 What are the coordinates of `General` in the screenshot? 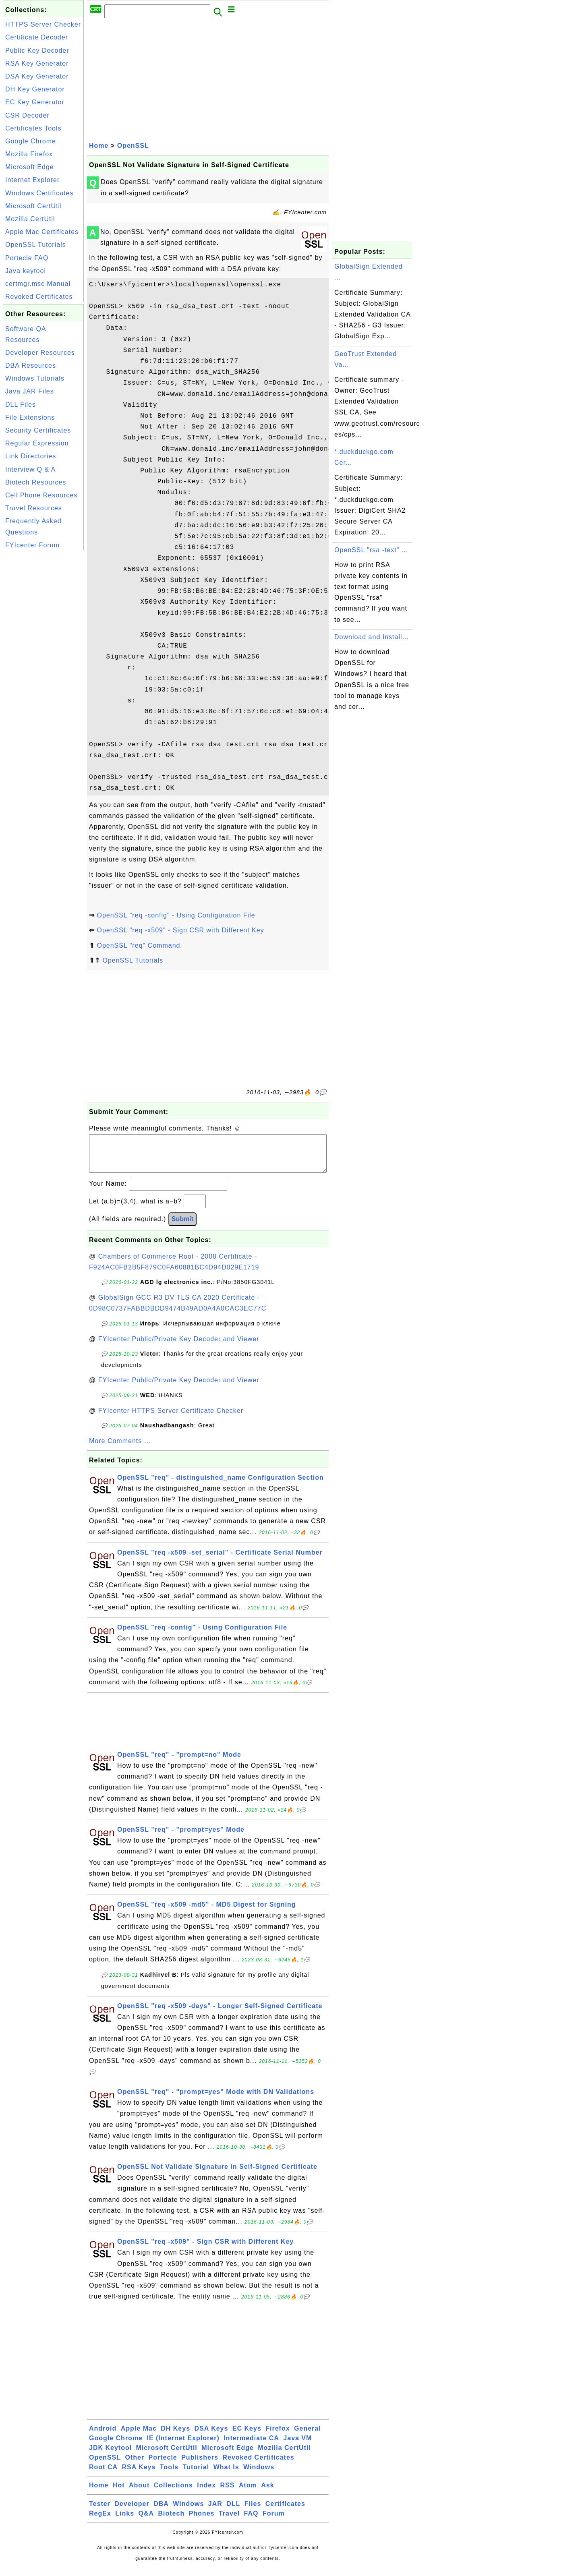 It's located at (307, 2436).